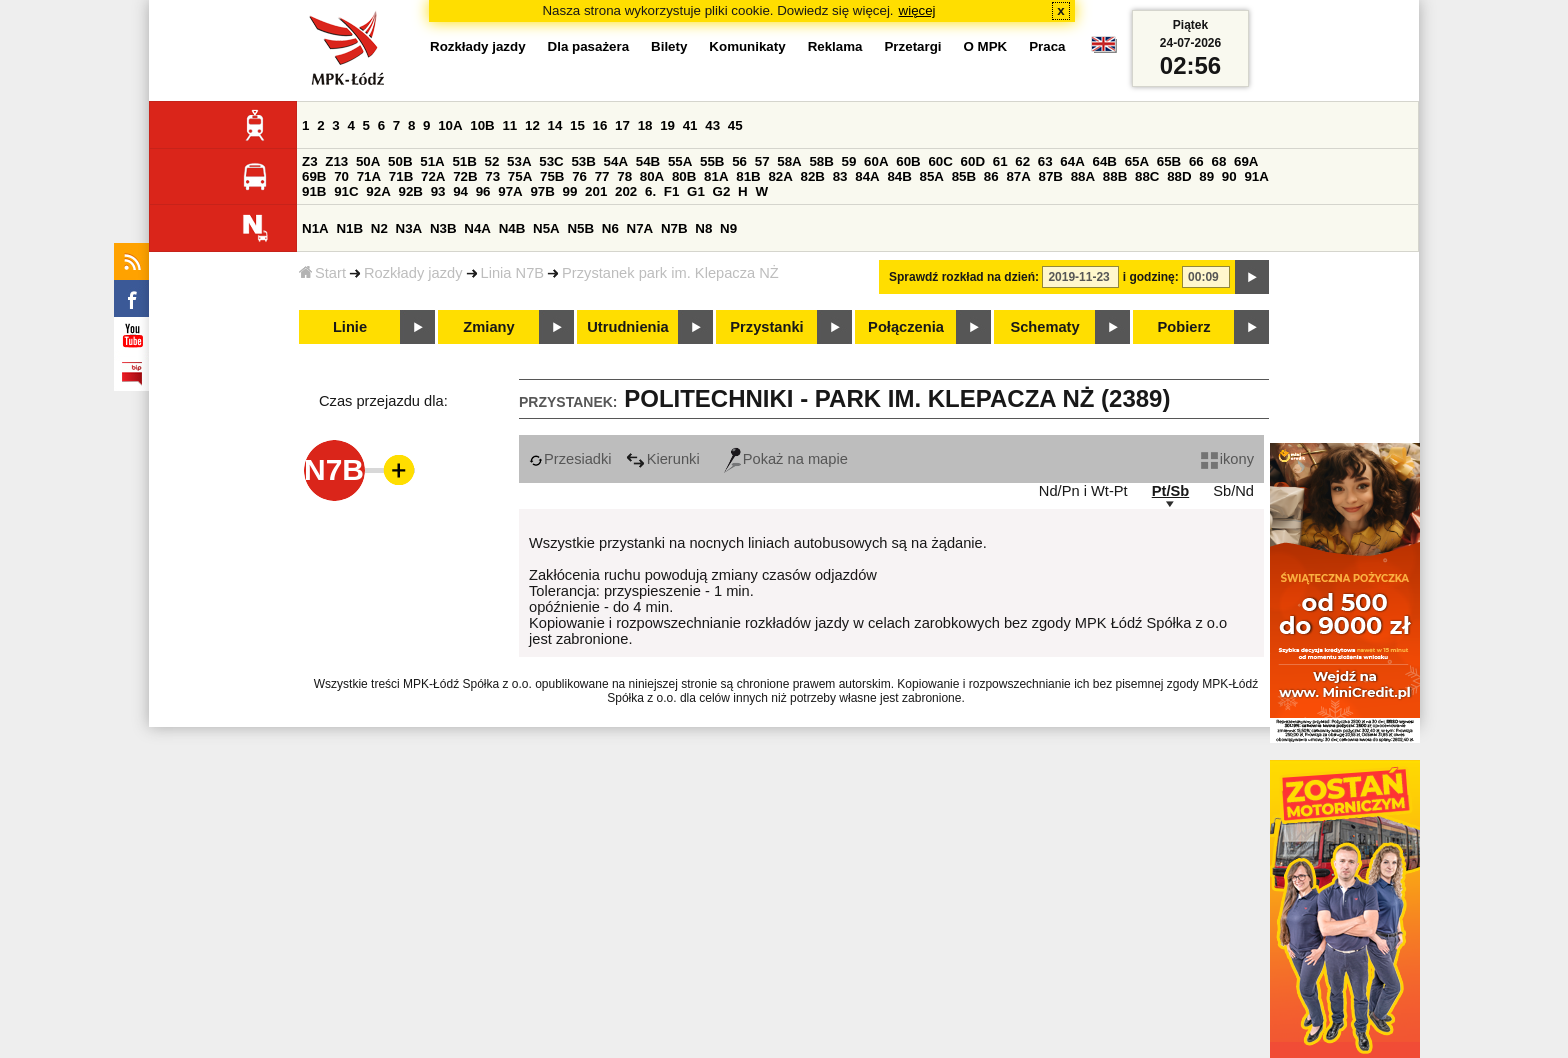 This screenshot has height=1058, width=1568. Describe the element at coordinates (492, 176) in the screenshot. I see `73` at that location.